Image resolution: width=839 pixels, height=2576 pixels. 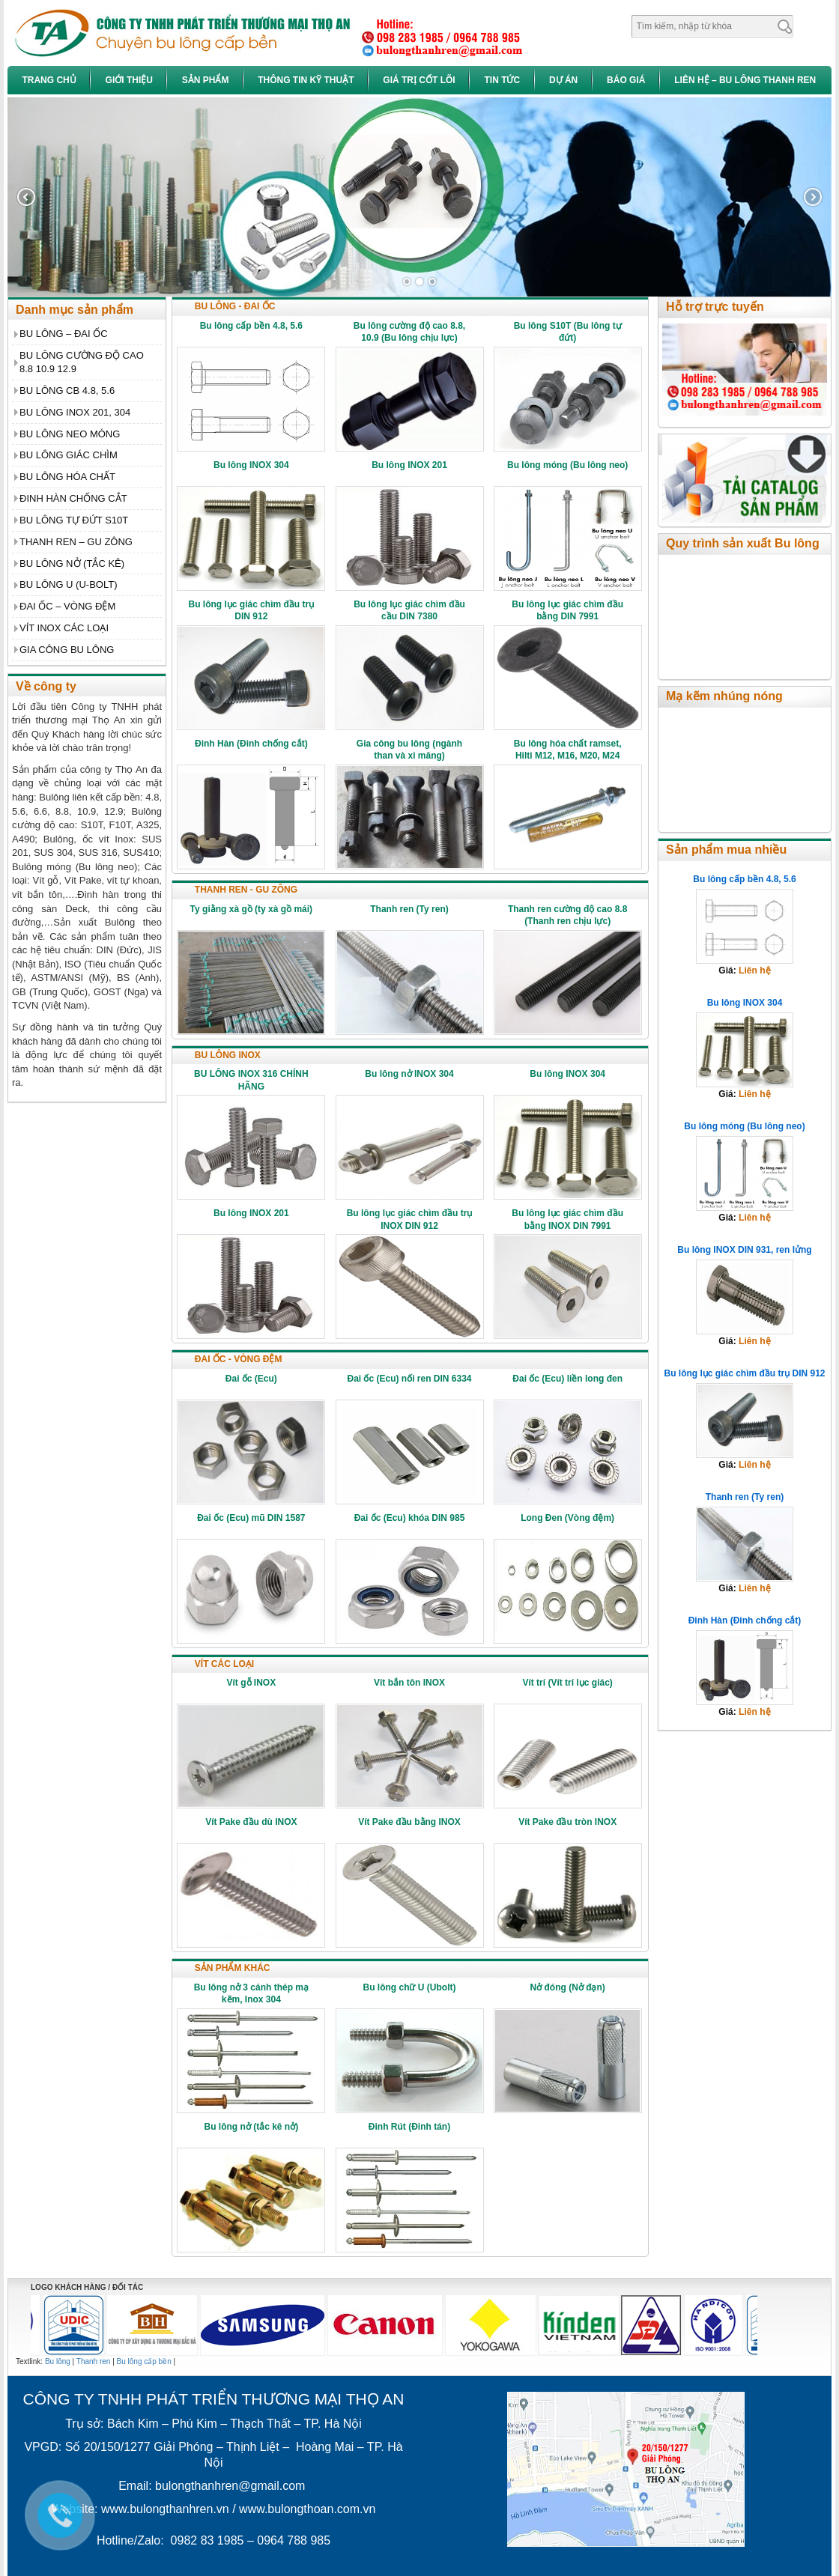 What do you see at coordinates (409, 1378) in the screenshot?
I see `Đai ốc (Ecu) nối ren DIN 6334` at bounding box center [409, 1378].